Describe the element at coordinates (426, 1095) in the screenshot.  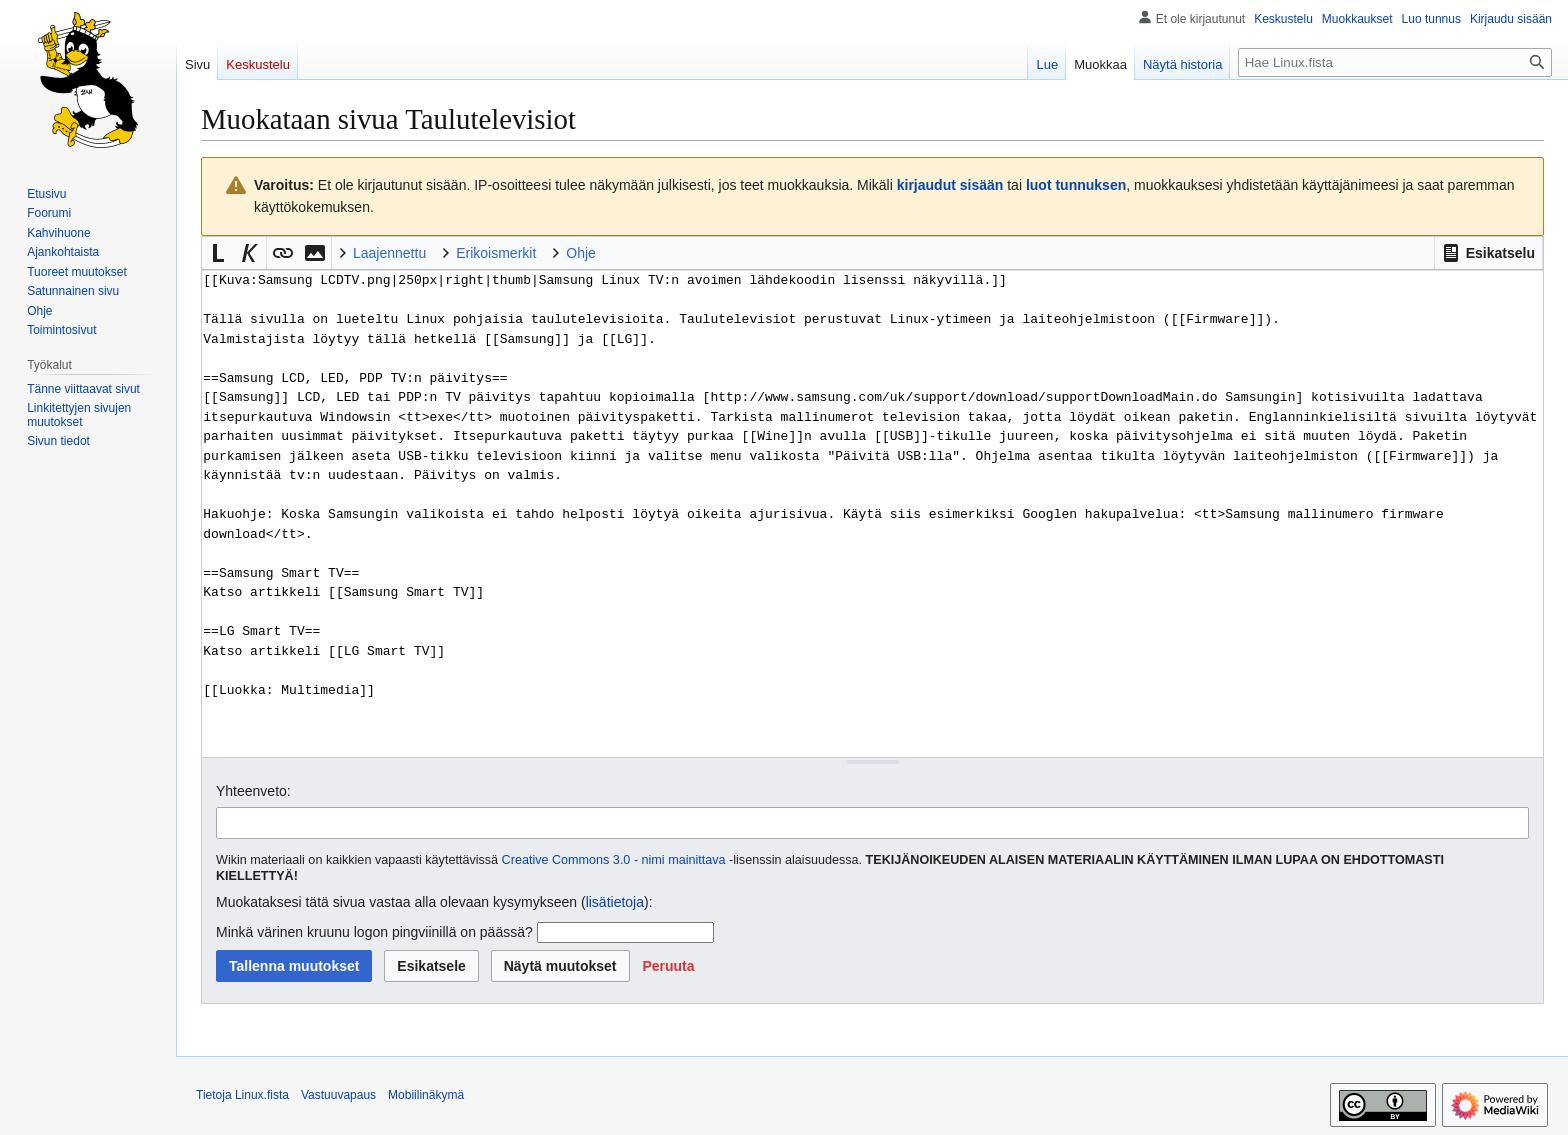
I see `Mobiilinäkymä` at that location.